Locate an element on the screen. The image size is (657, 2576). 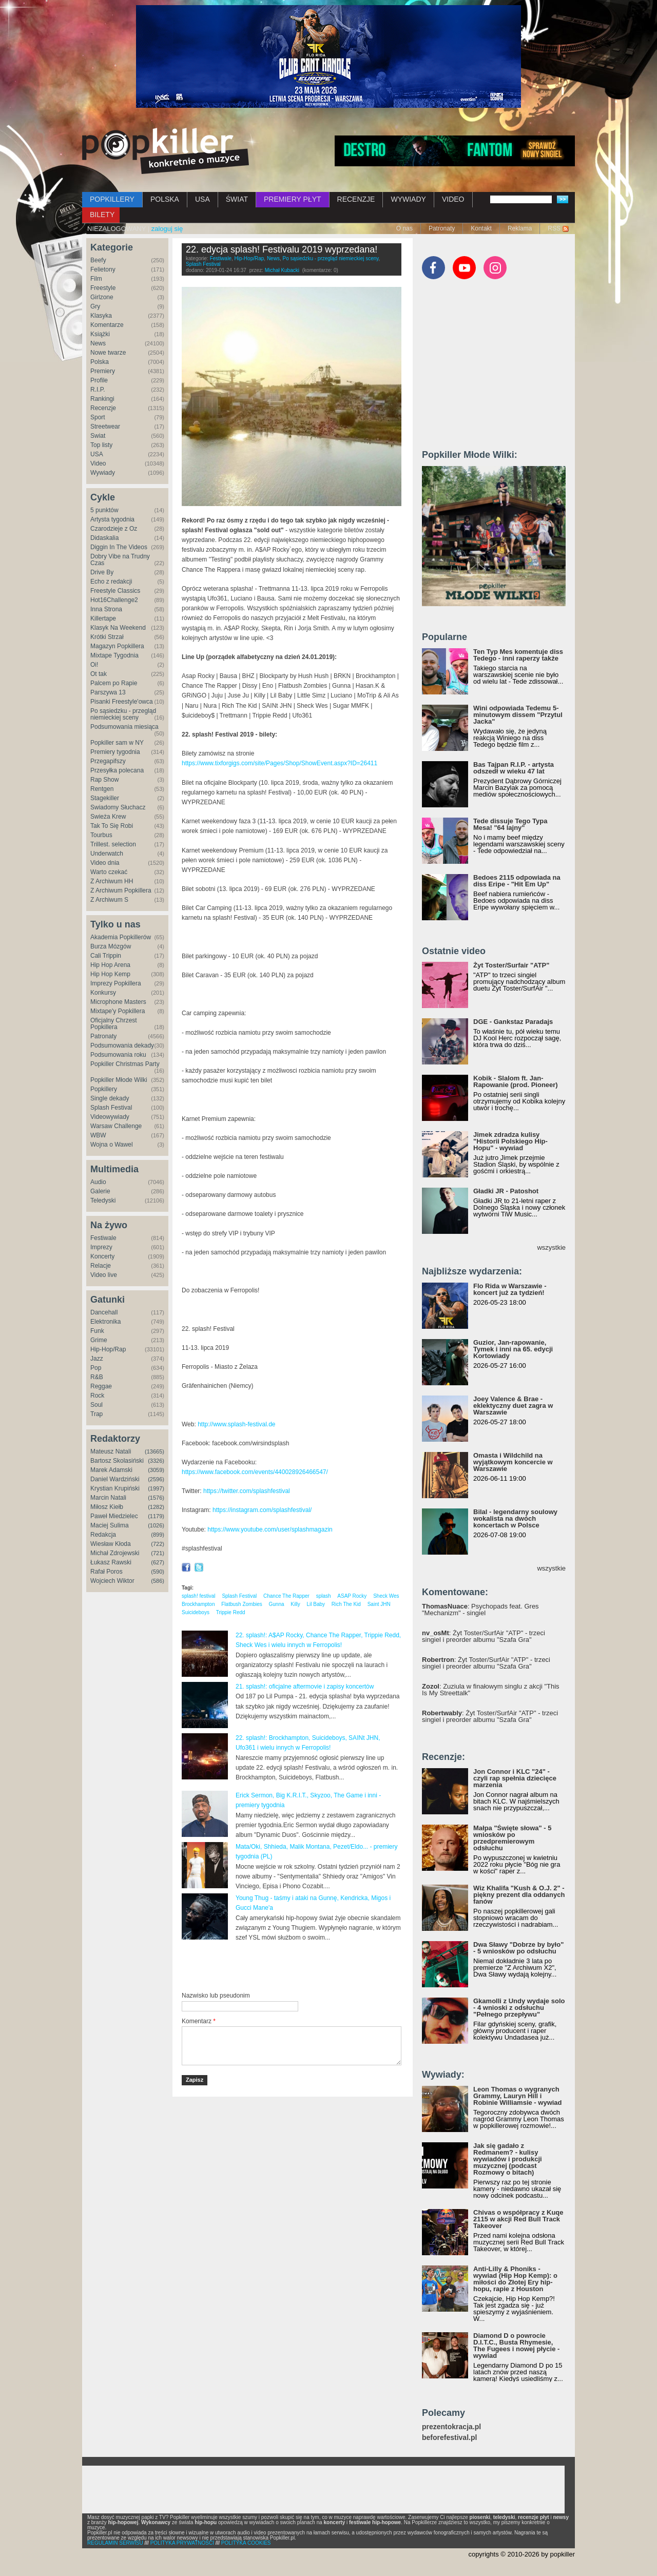
https://twitter.com/splashfestival is located at coordinates (246, 1491).